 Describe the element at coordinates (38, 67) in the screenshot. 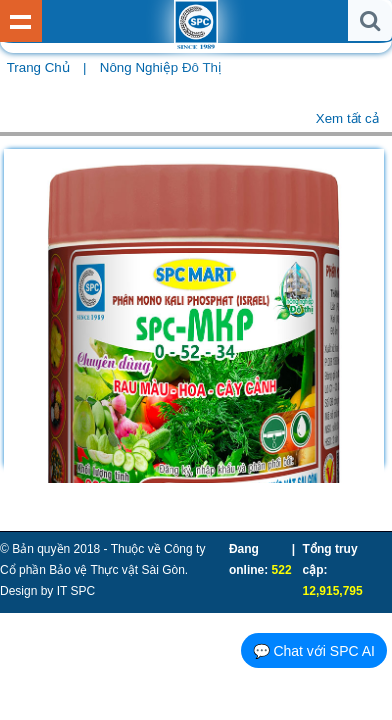

I see `Trang chủ` at that location.